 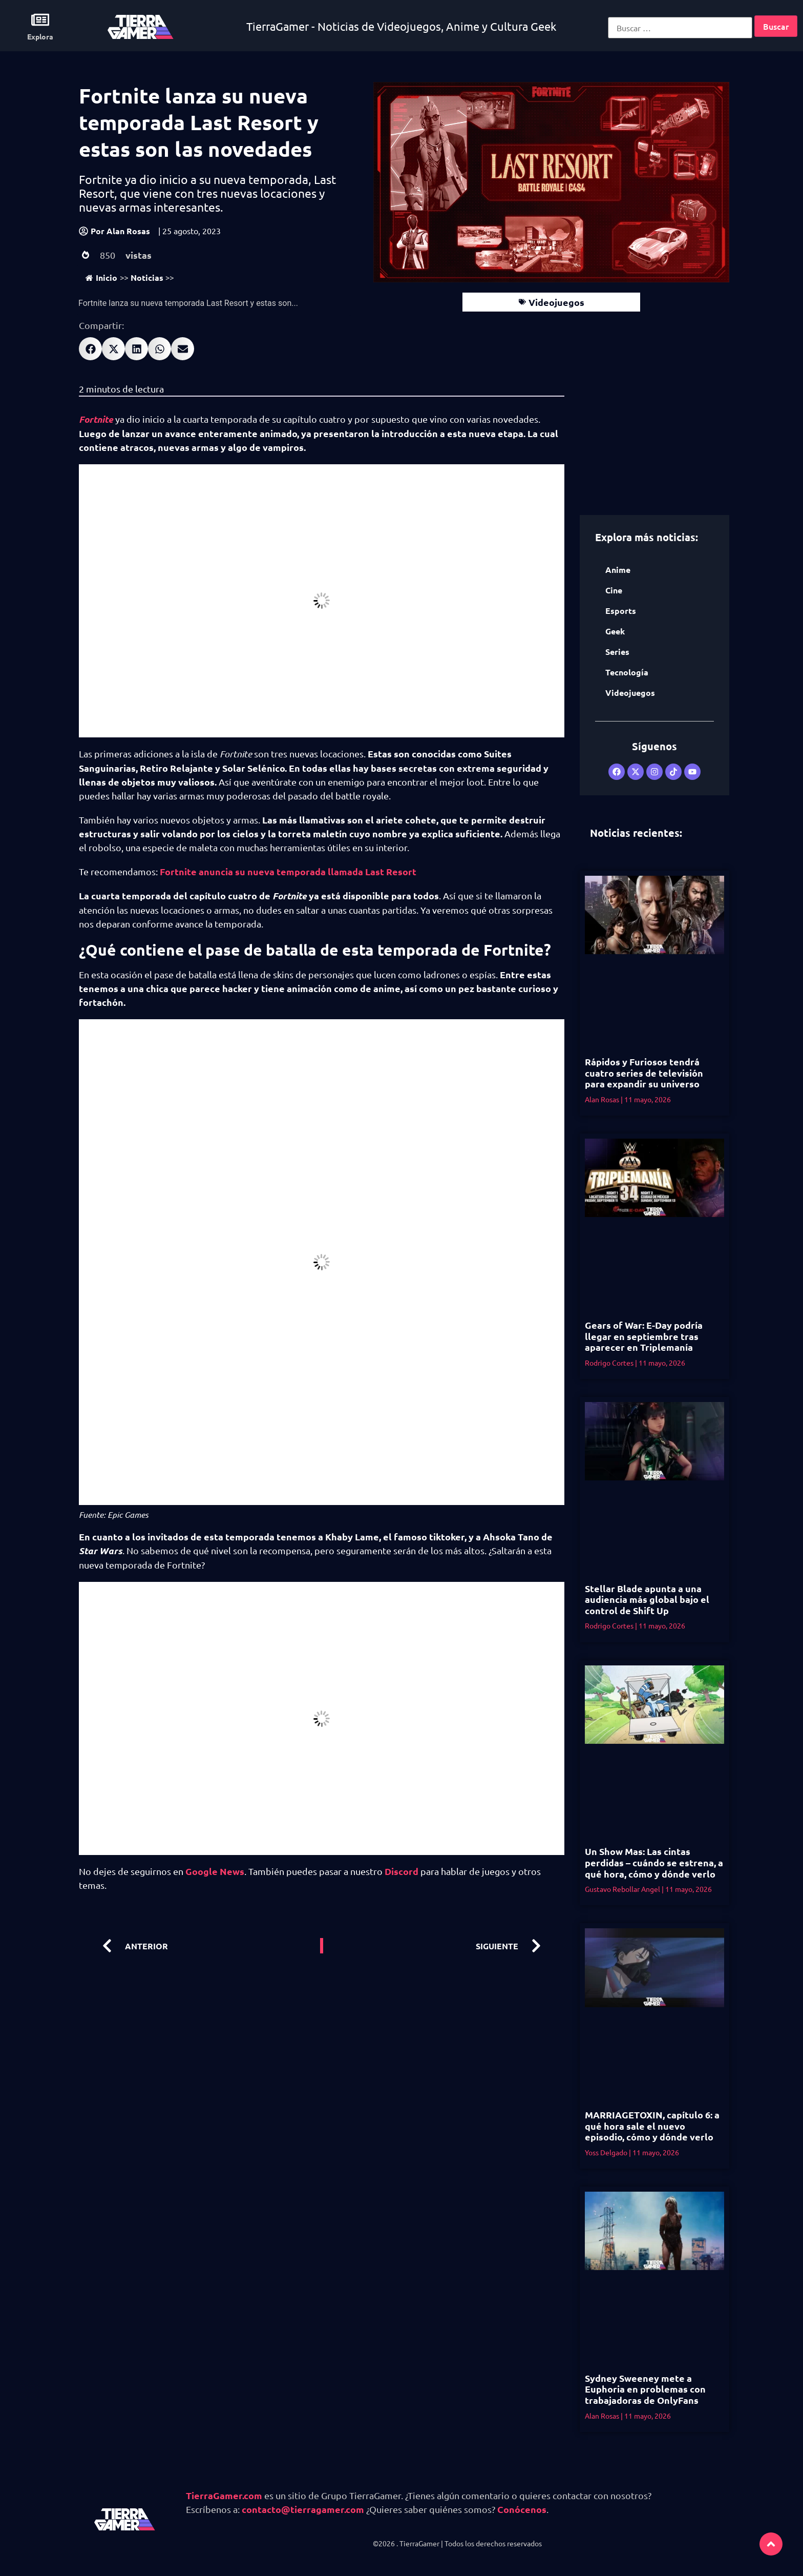 What do you see at coordinates (214, 1871) in the screenshot?
I see `Google News` at bounding box center [214, 1871].